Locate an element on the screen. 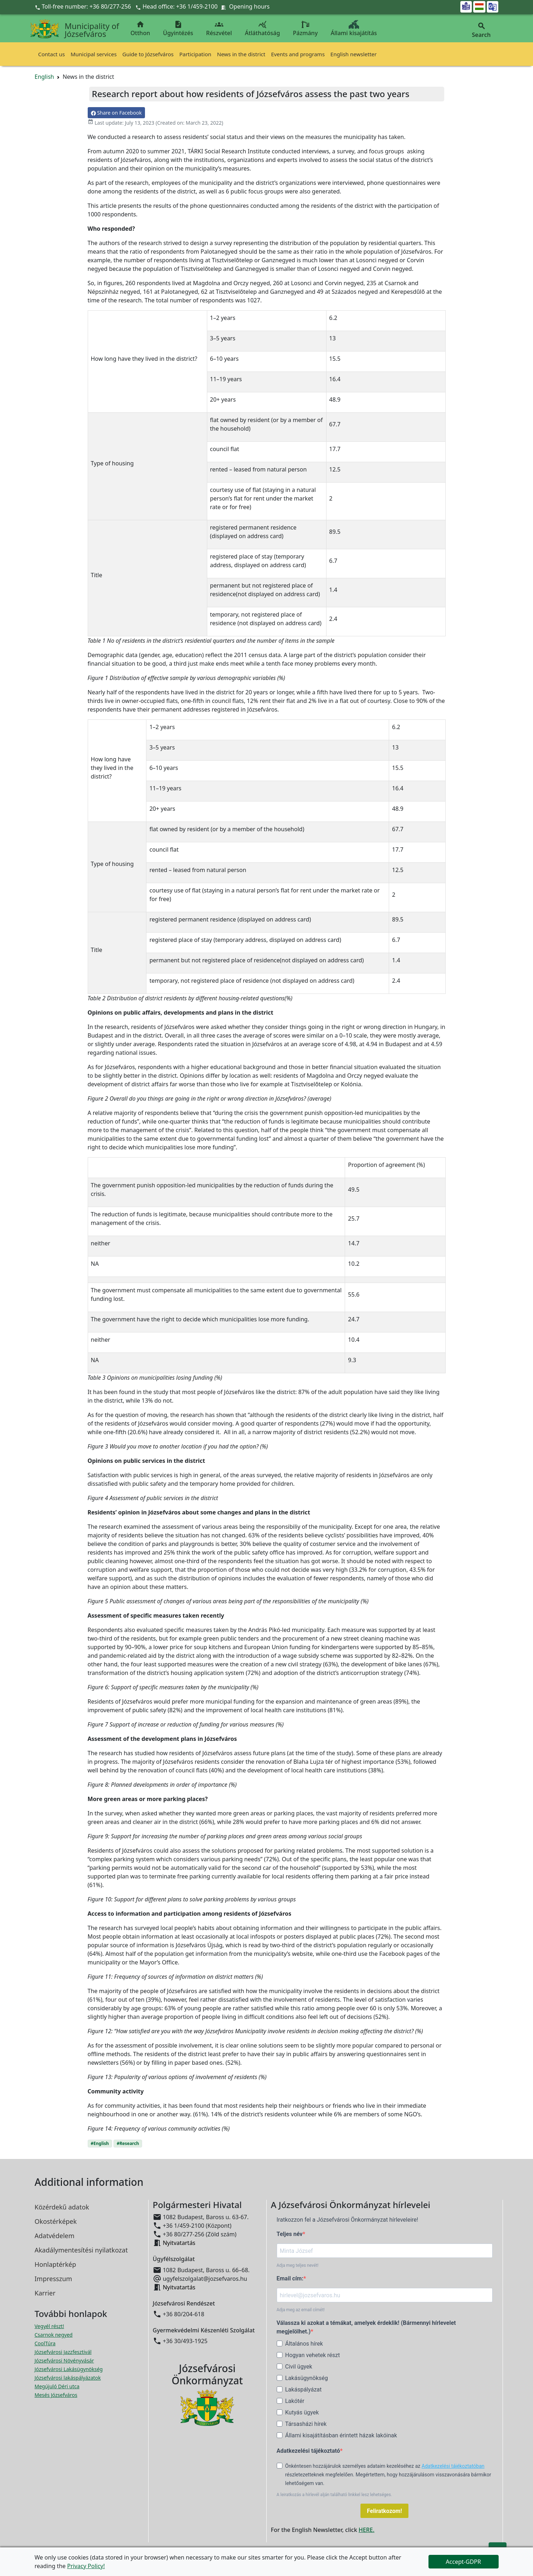 This screenshot has width=533, height=2576. Józsefvárosi lakáspályázatok [Józsefvárosi lakáspályázatok megnyitása új ablakban] is located at coordinates (68, 2377).